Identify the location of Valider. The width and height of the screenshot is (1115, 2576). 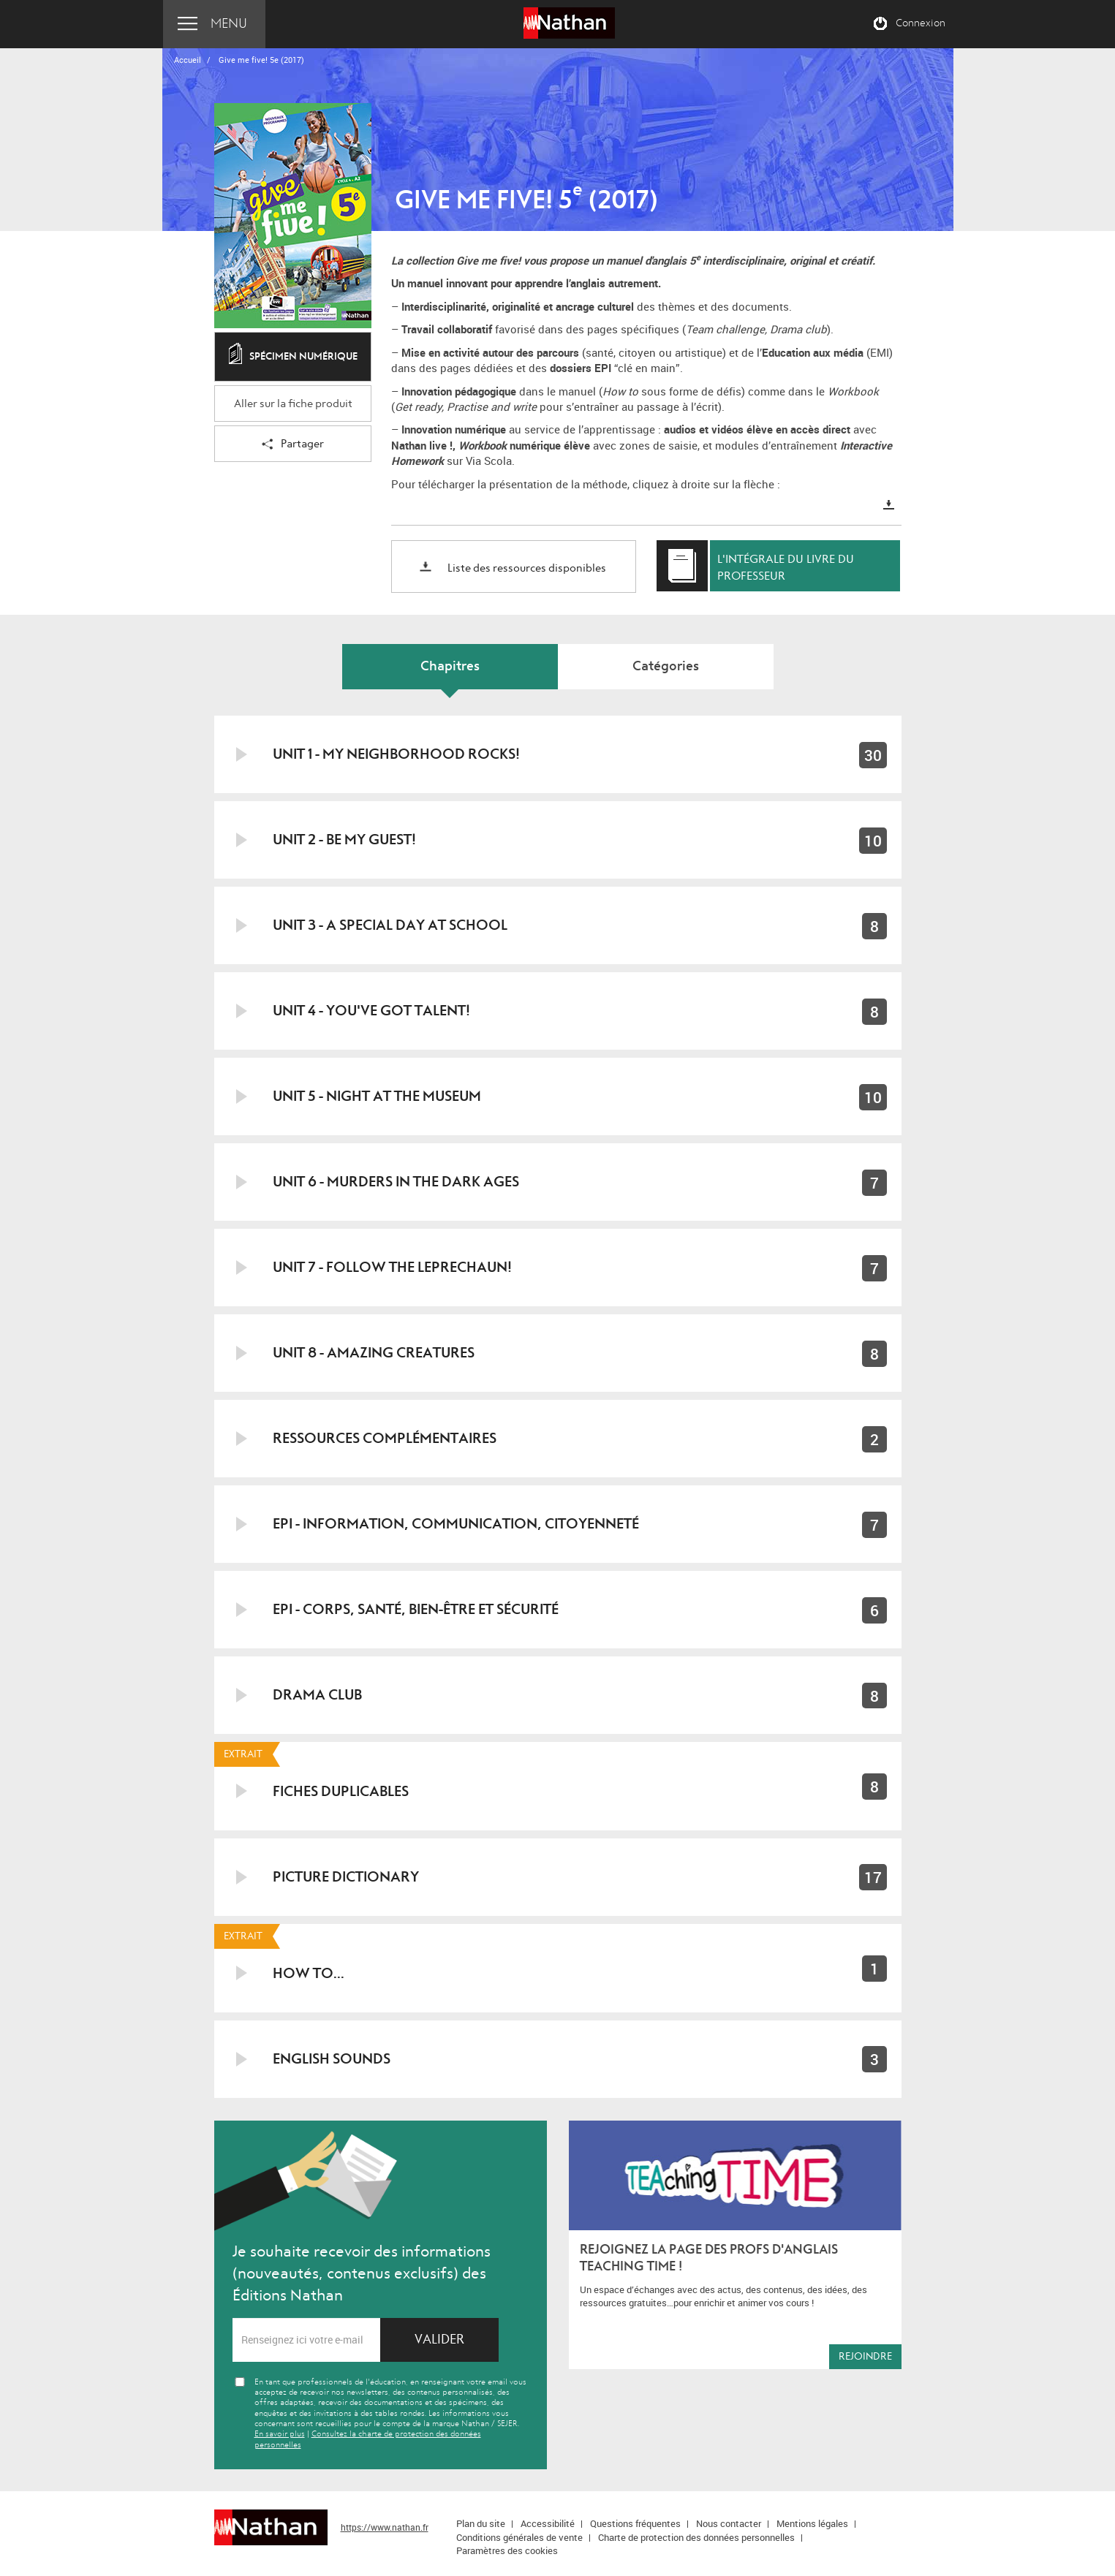
(439, 2339).